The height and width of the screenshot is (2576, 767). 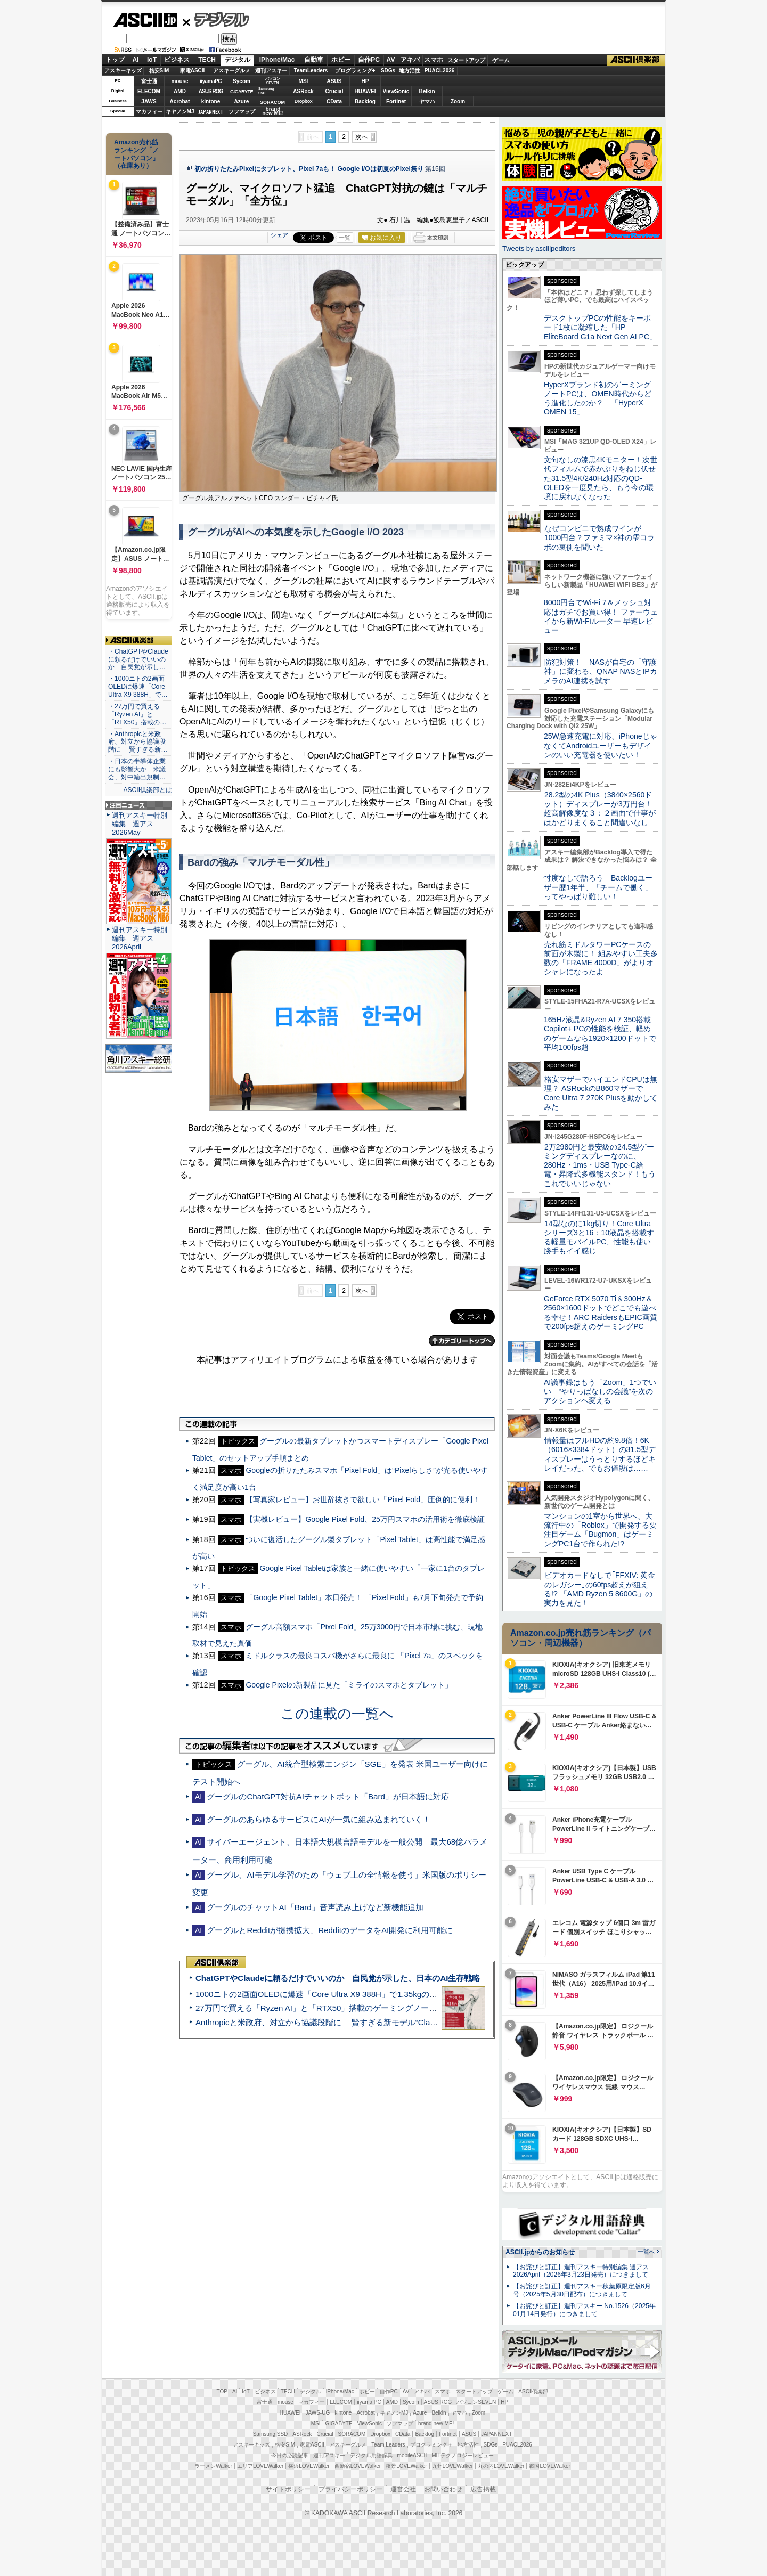 I want to click on 14型なのに1kg切り！Core Ultraシリーズ3と16：10液晶を搭載する軽量モバイルPC、性能も使い勝手もイイ感じ, so click(x=599, y=1237).